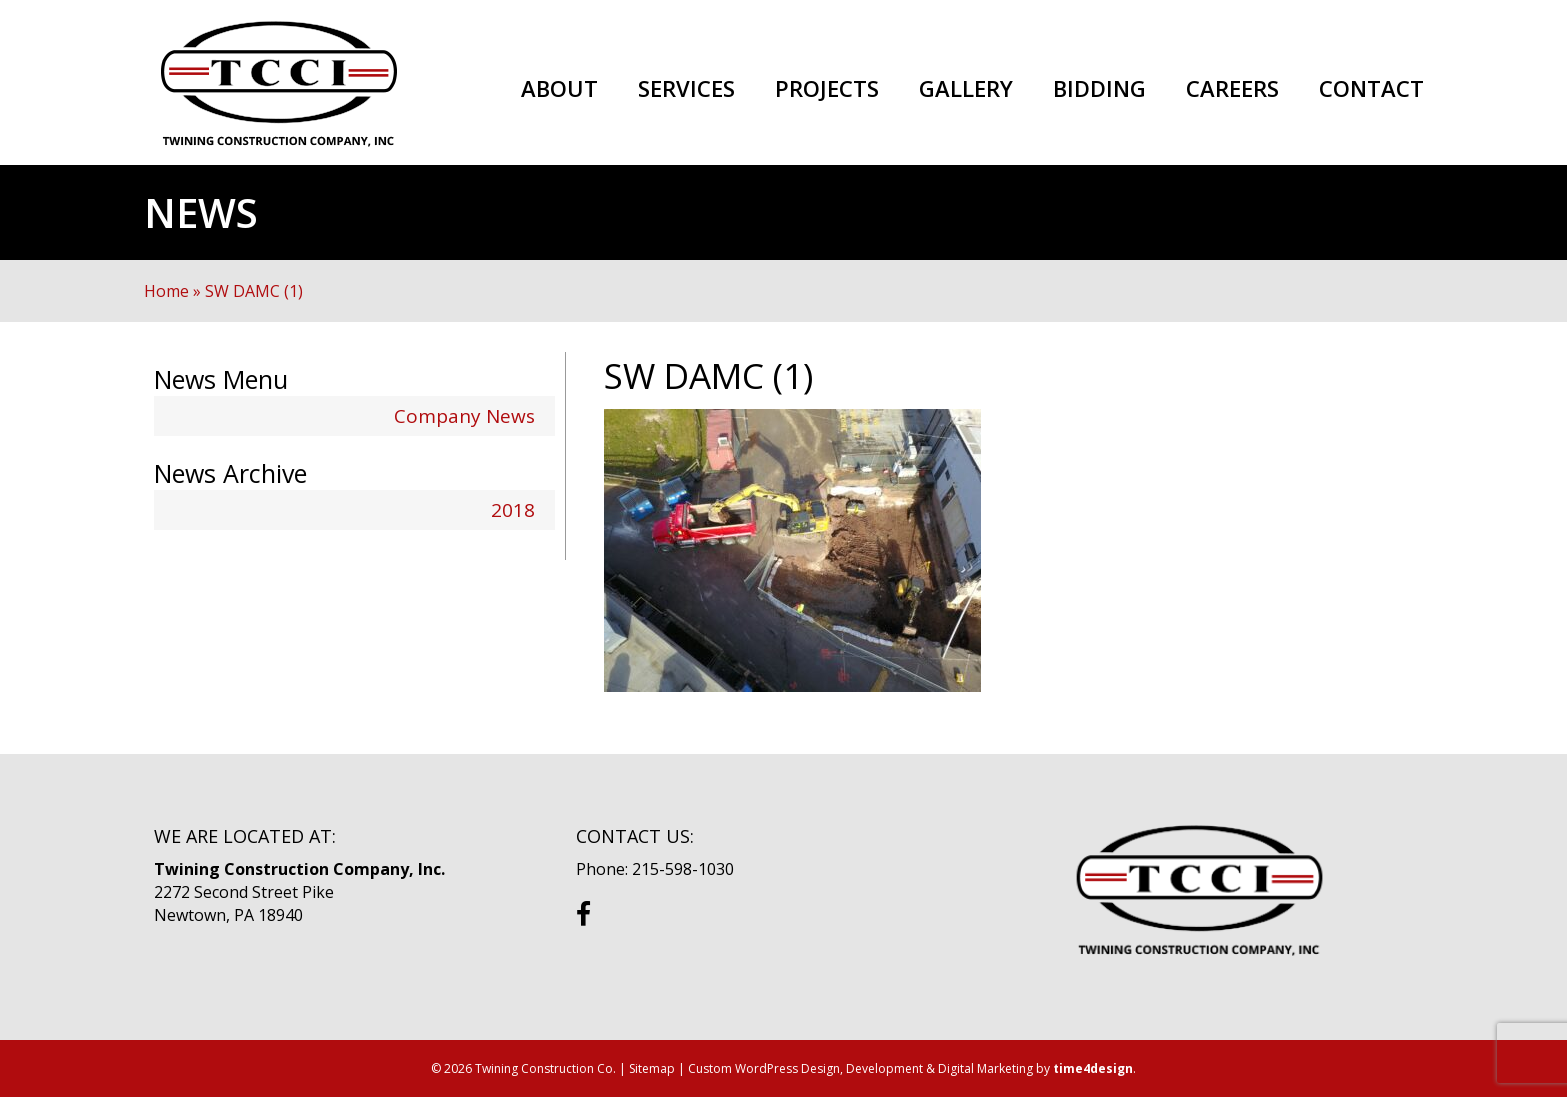  I want to click on Contact, so click(1371, 89).